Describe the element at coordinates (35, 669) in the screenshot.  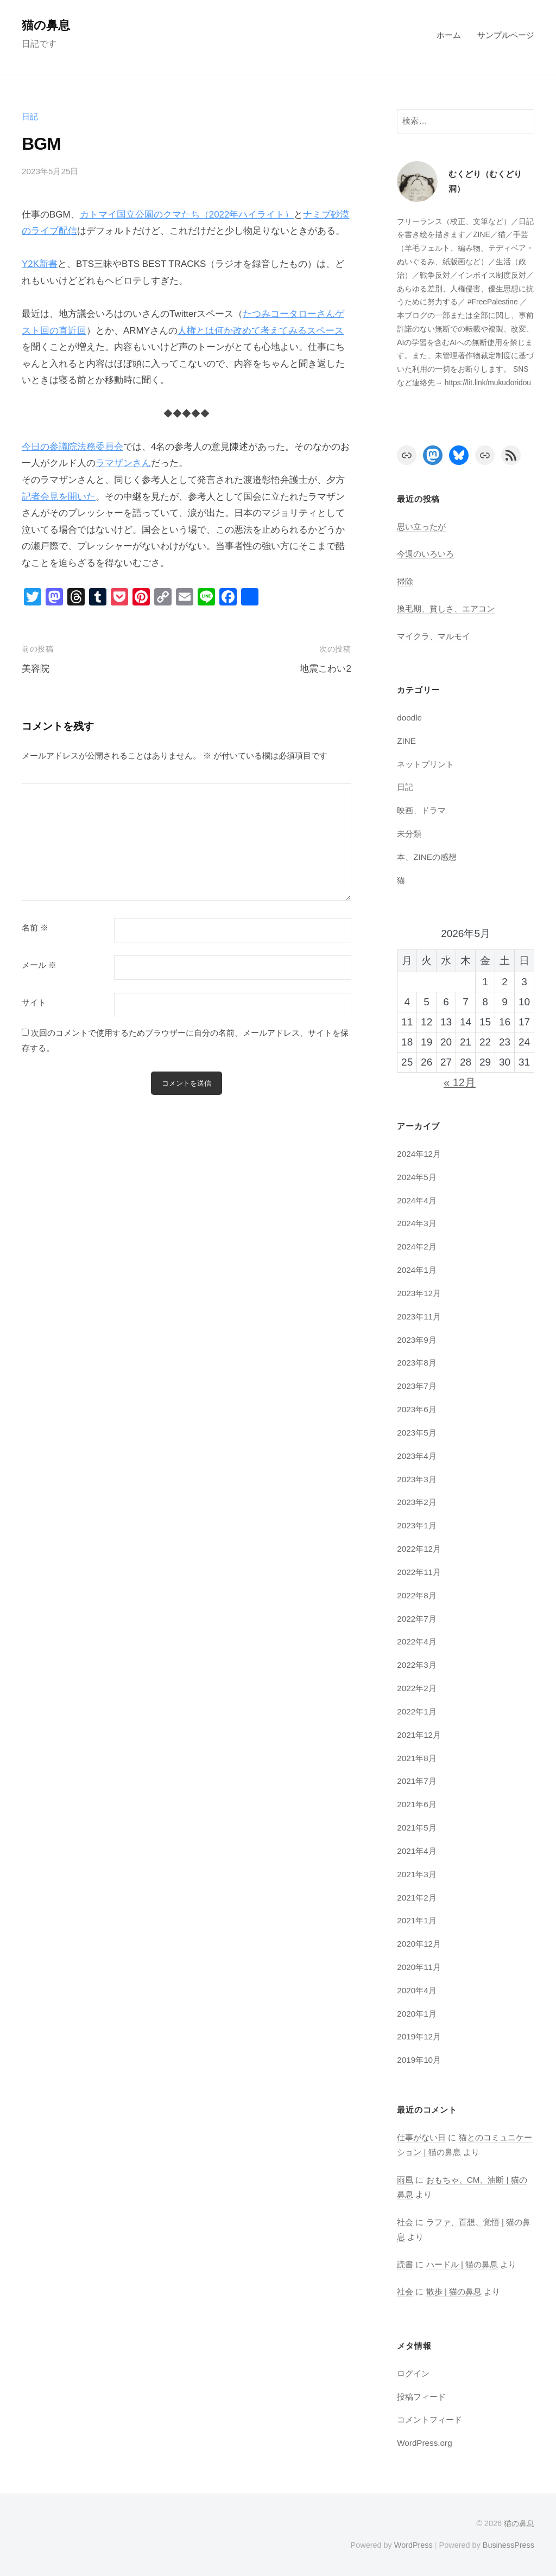
I see `美容院` at that location.